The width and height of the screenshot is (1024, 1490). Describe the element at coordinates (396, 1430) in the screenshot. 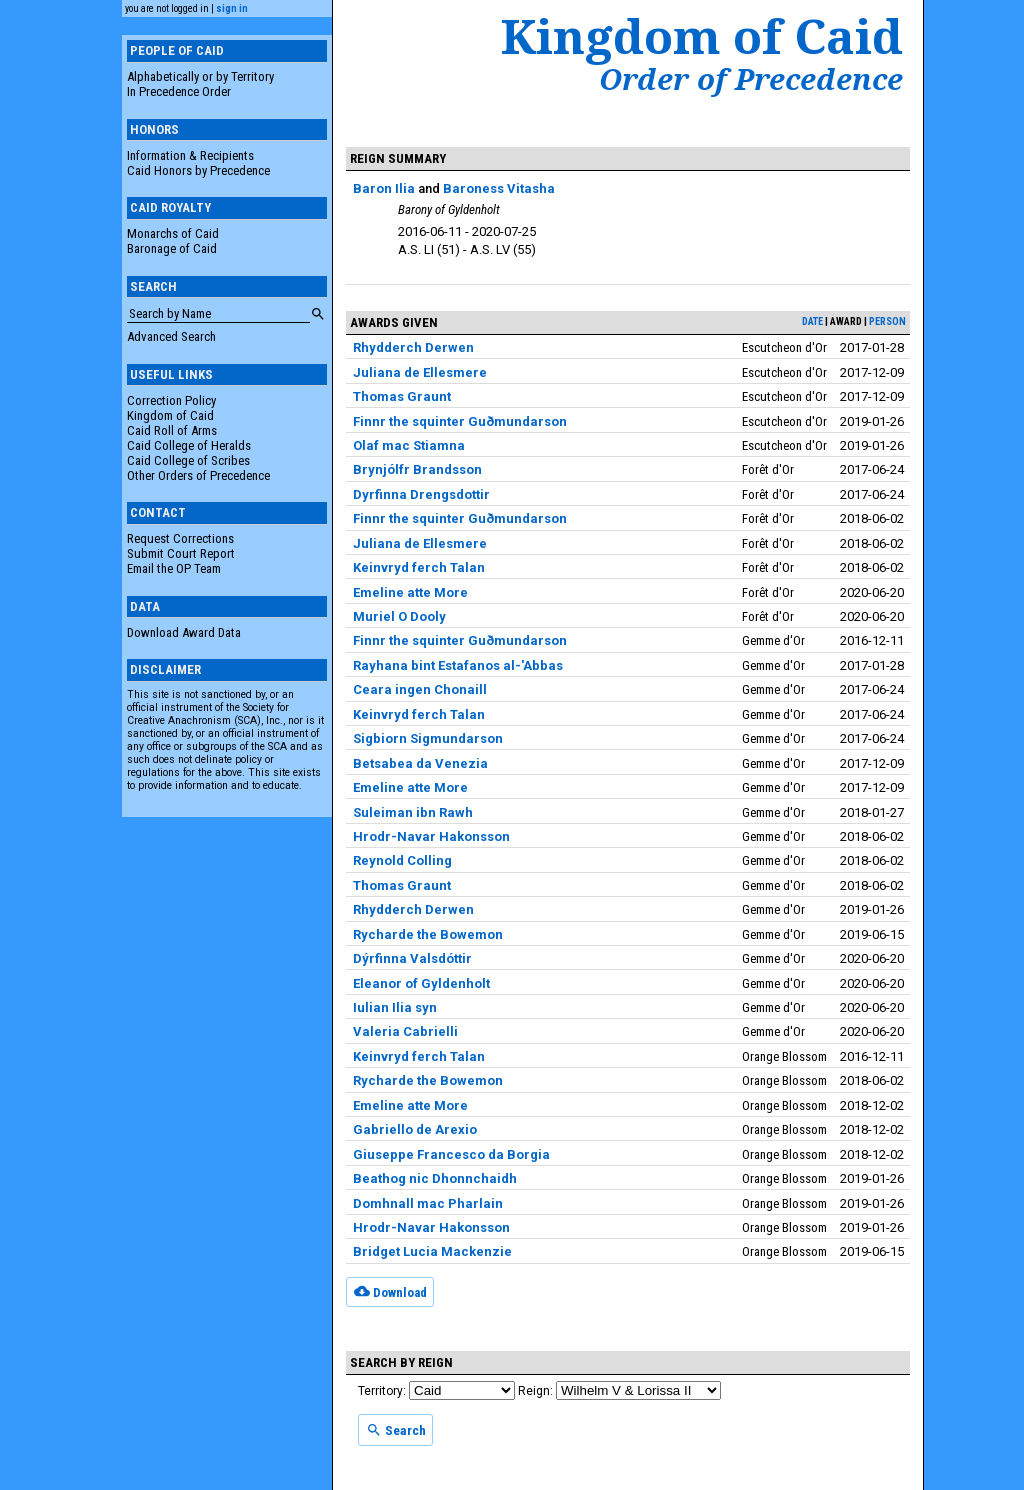

I see `Search` at that location.